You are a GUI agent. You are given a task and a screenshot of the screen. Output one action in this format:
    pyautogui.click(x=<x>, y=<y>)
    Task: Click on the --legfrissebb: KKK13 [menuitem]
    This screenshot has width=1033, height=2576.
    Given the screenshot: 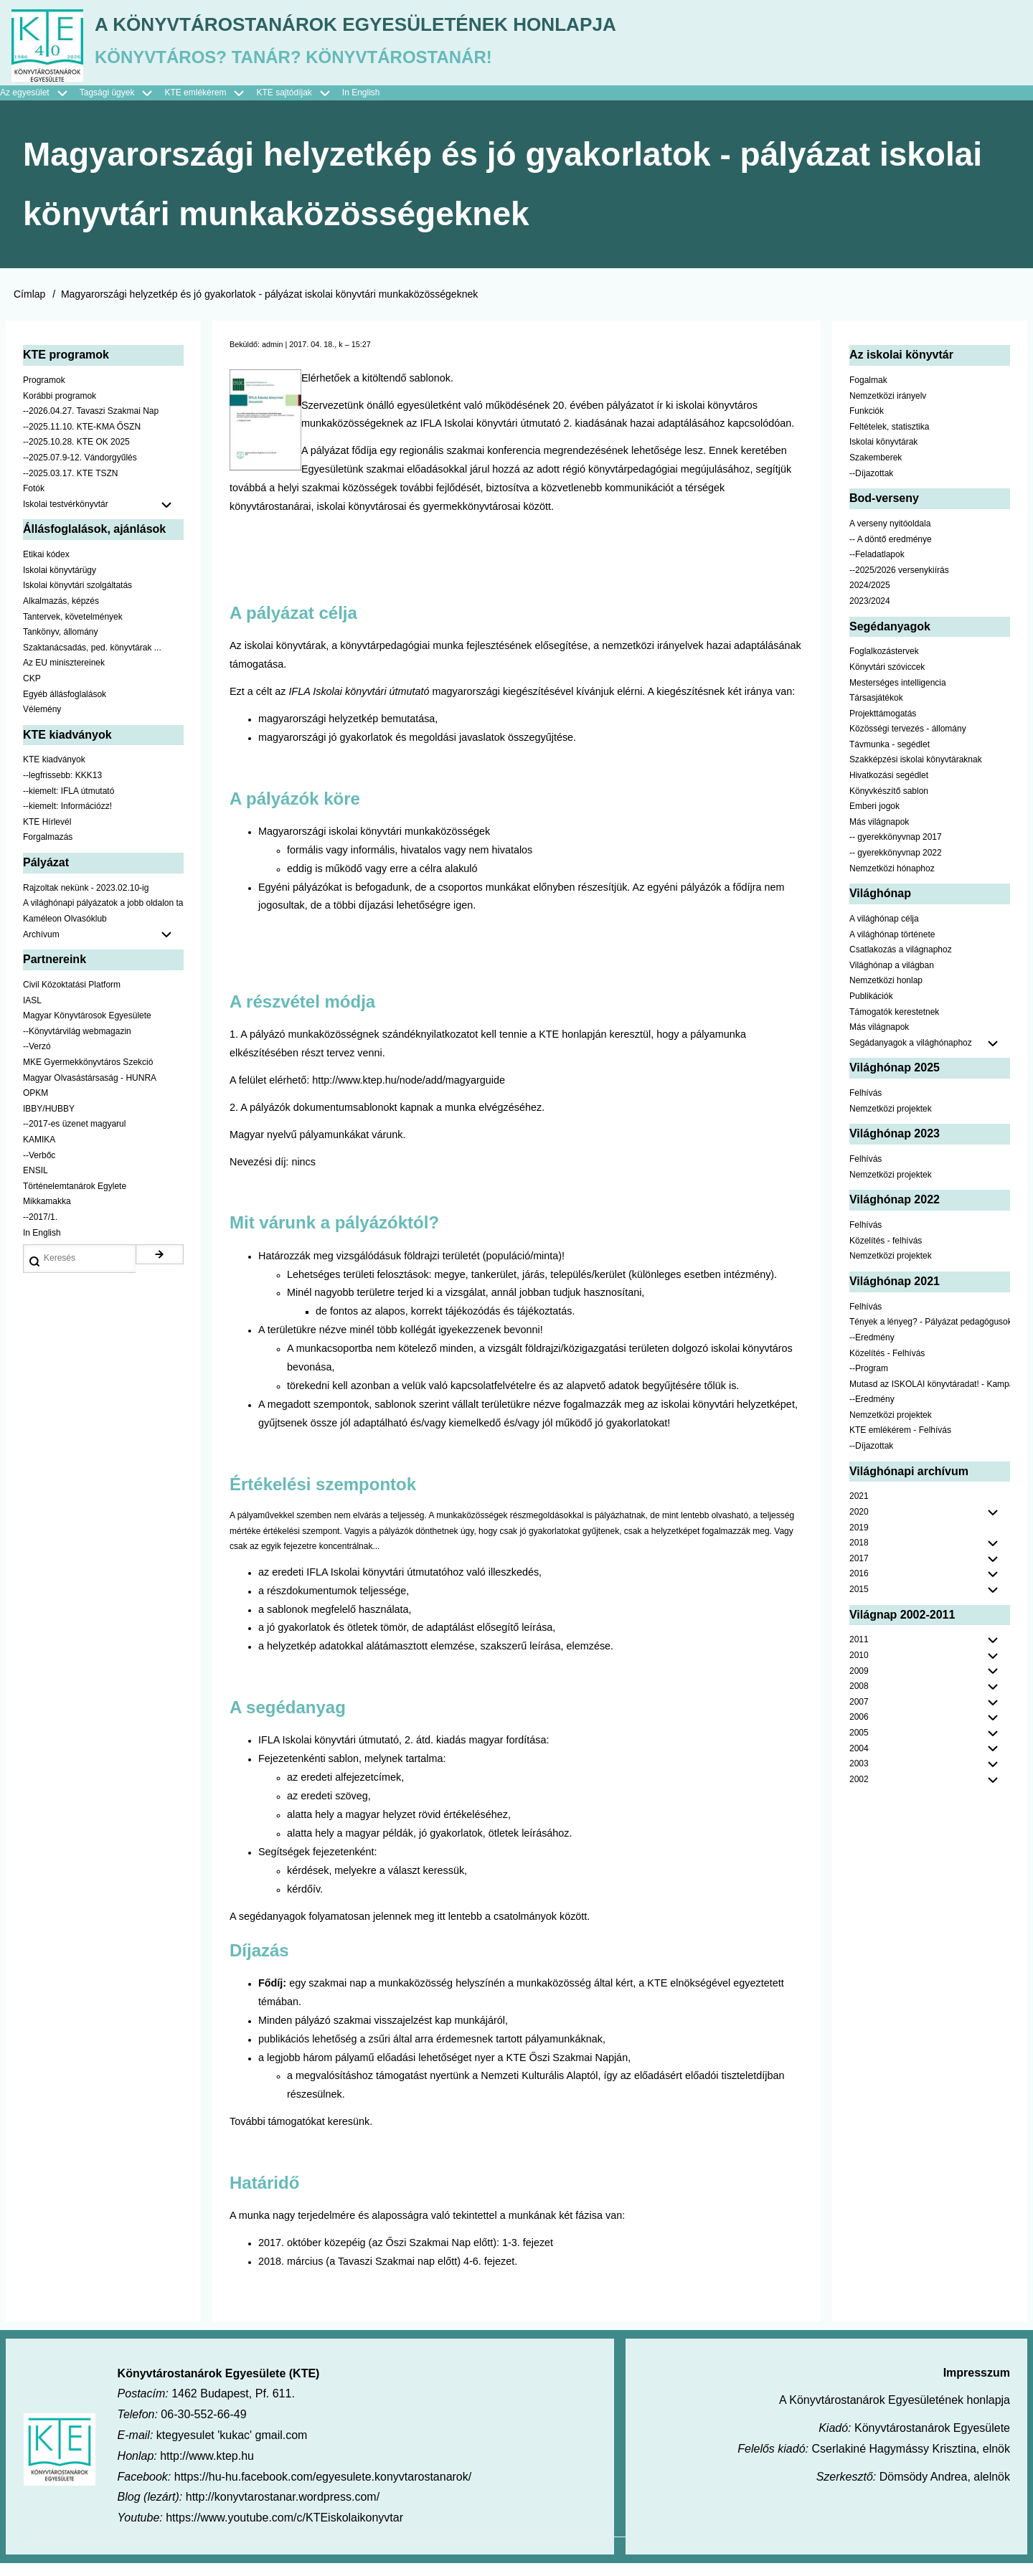 What is the action you would take?
    pyautogui.click(x=62, y=788)
    